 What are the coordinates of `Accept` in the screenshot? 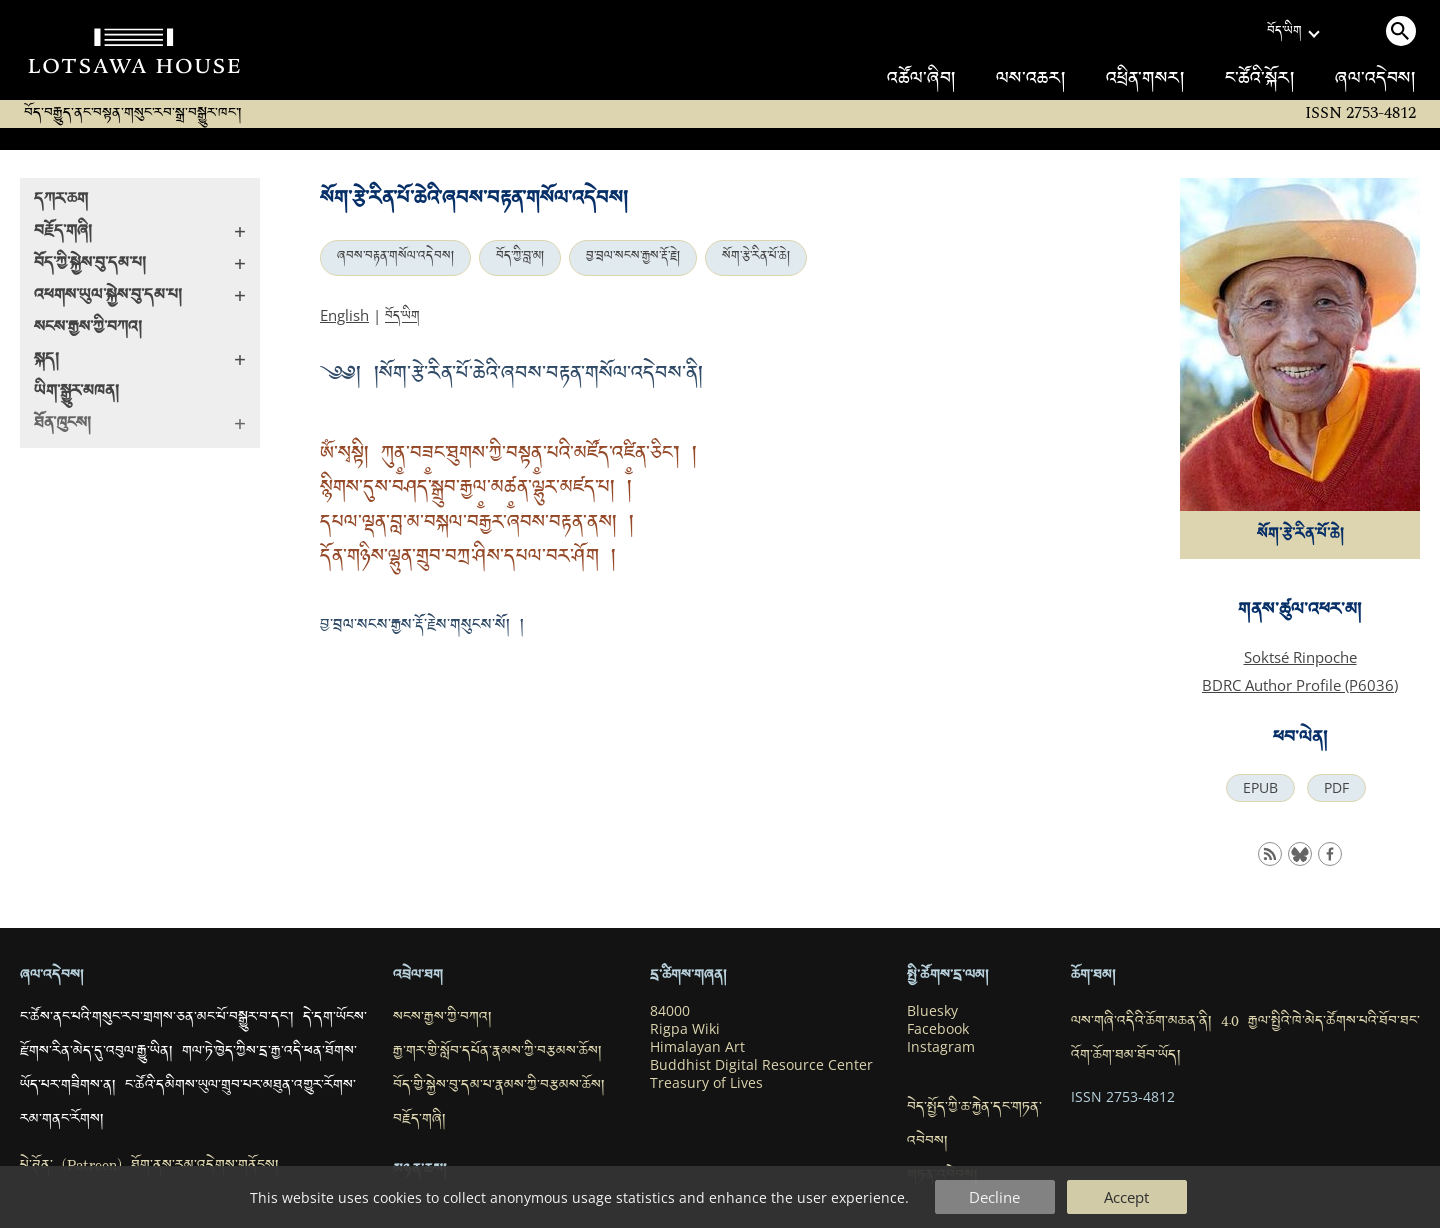 It's located at (1126, 1197).